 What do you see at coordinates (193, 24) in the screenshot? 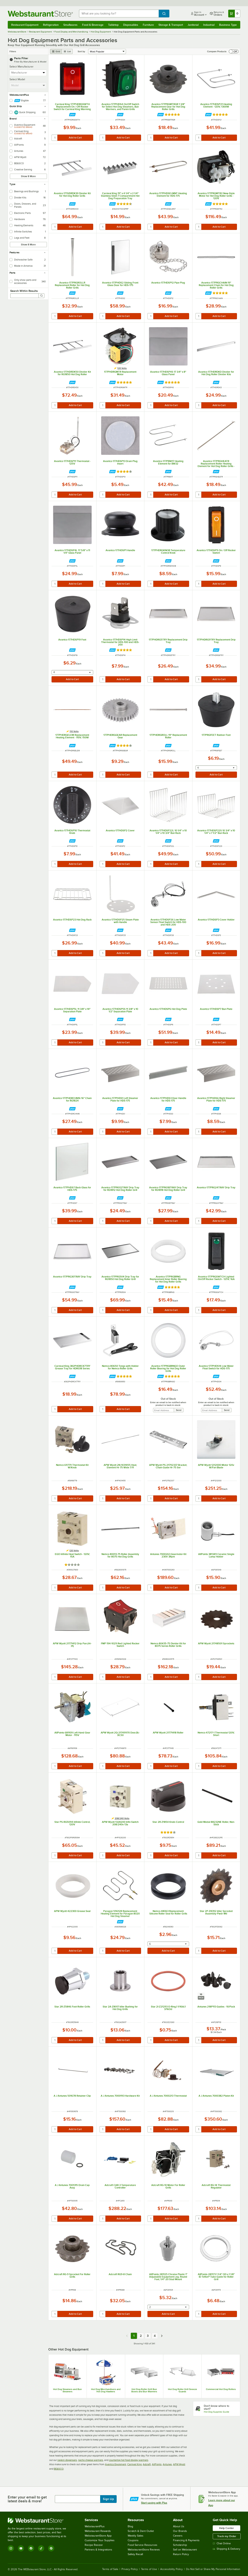
I see `Janitorial` at bounding box center [193, 24].